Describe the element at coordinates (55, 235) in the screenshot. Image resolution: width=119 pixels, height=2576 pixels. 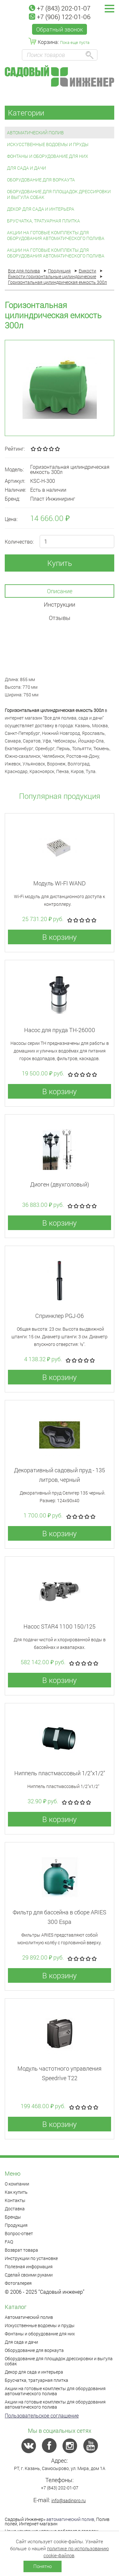
I see `Акции на готовые комплекты для оборудования автоматического полива` at that location.